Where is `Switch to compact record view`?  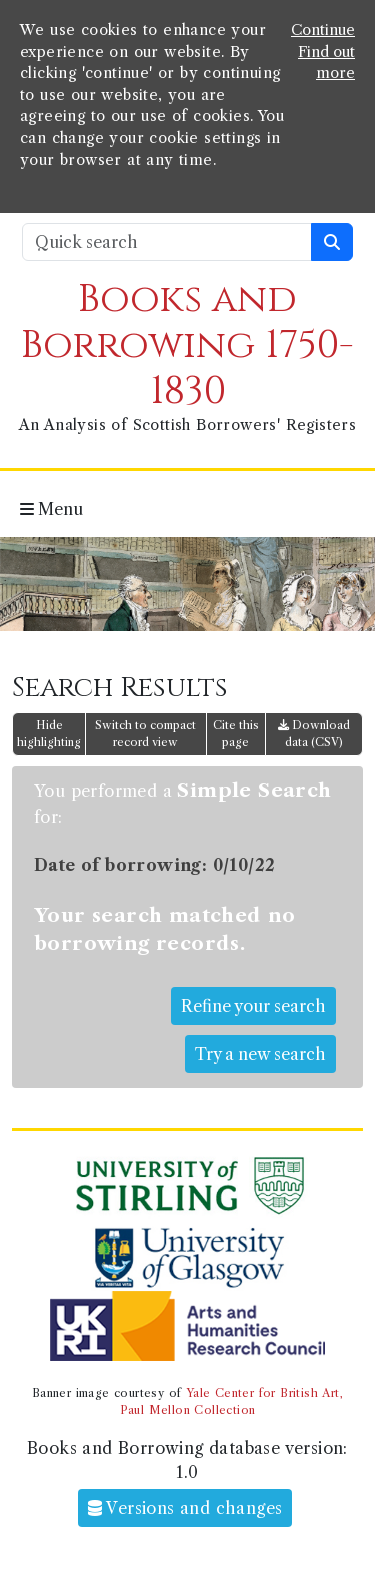 Switch to compact record view is located at coordinates (145, 733).